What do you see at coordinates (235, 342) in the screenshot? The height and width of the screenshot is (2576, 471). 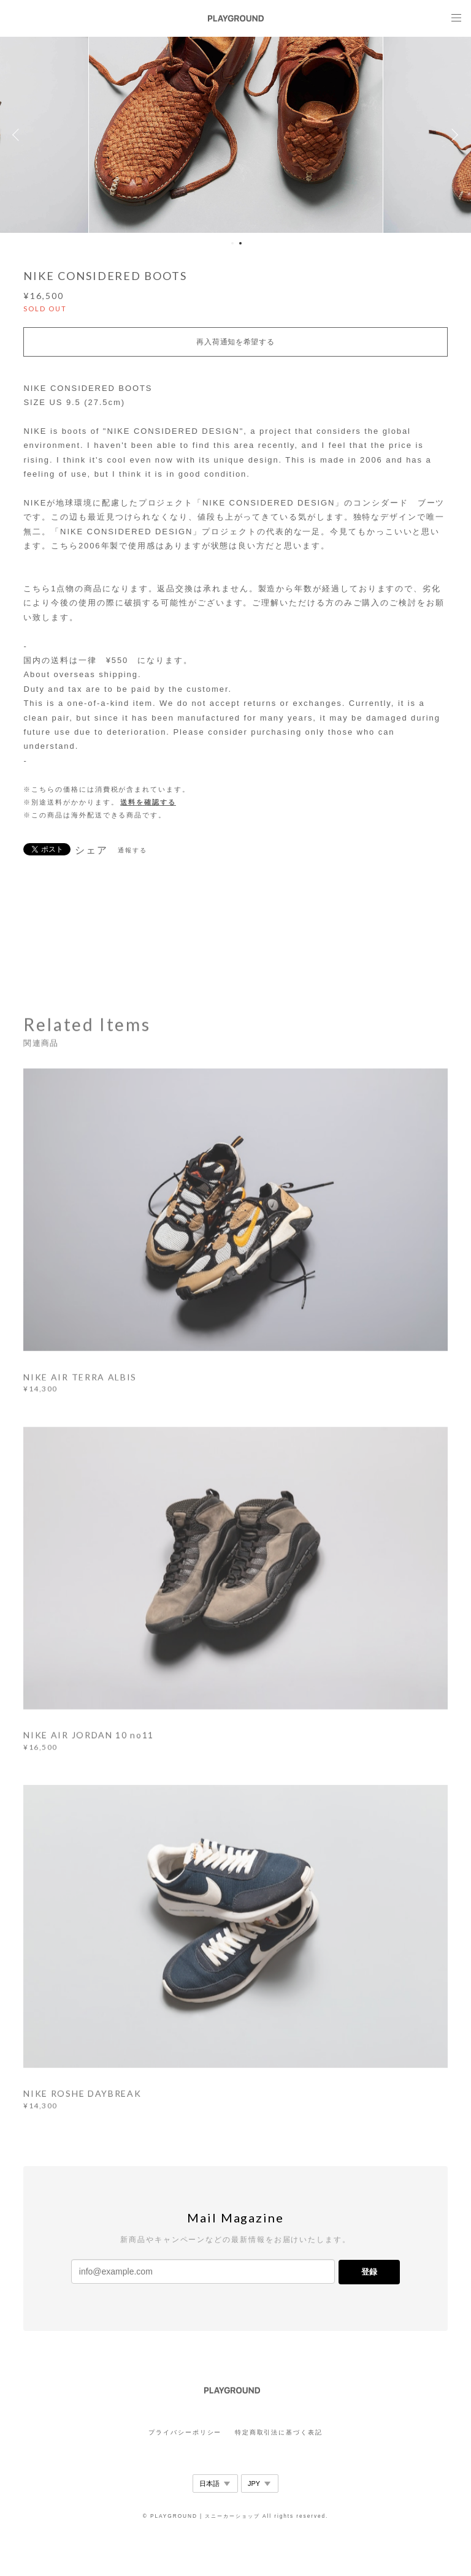 I see `再入荷通知を希望する` at bounding box center [235, 342].